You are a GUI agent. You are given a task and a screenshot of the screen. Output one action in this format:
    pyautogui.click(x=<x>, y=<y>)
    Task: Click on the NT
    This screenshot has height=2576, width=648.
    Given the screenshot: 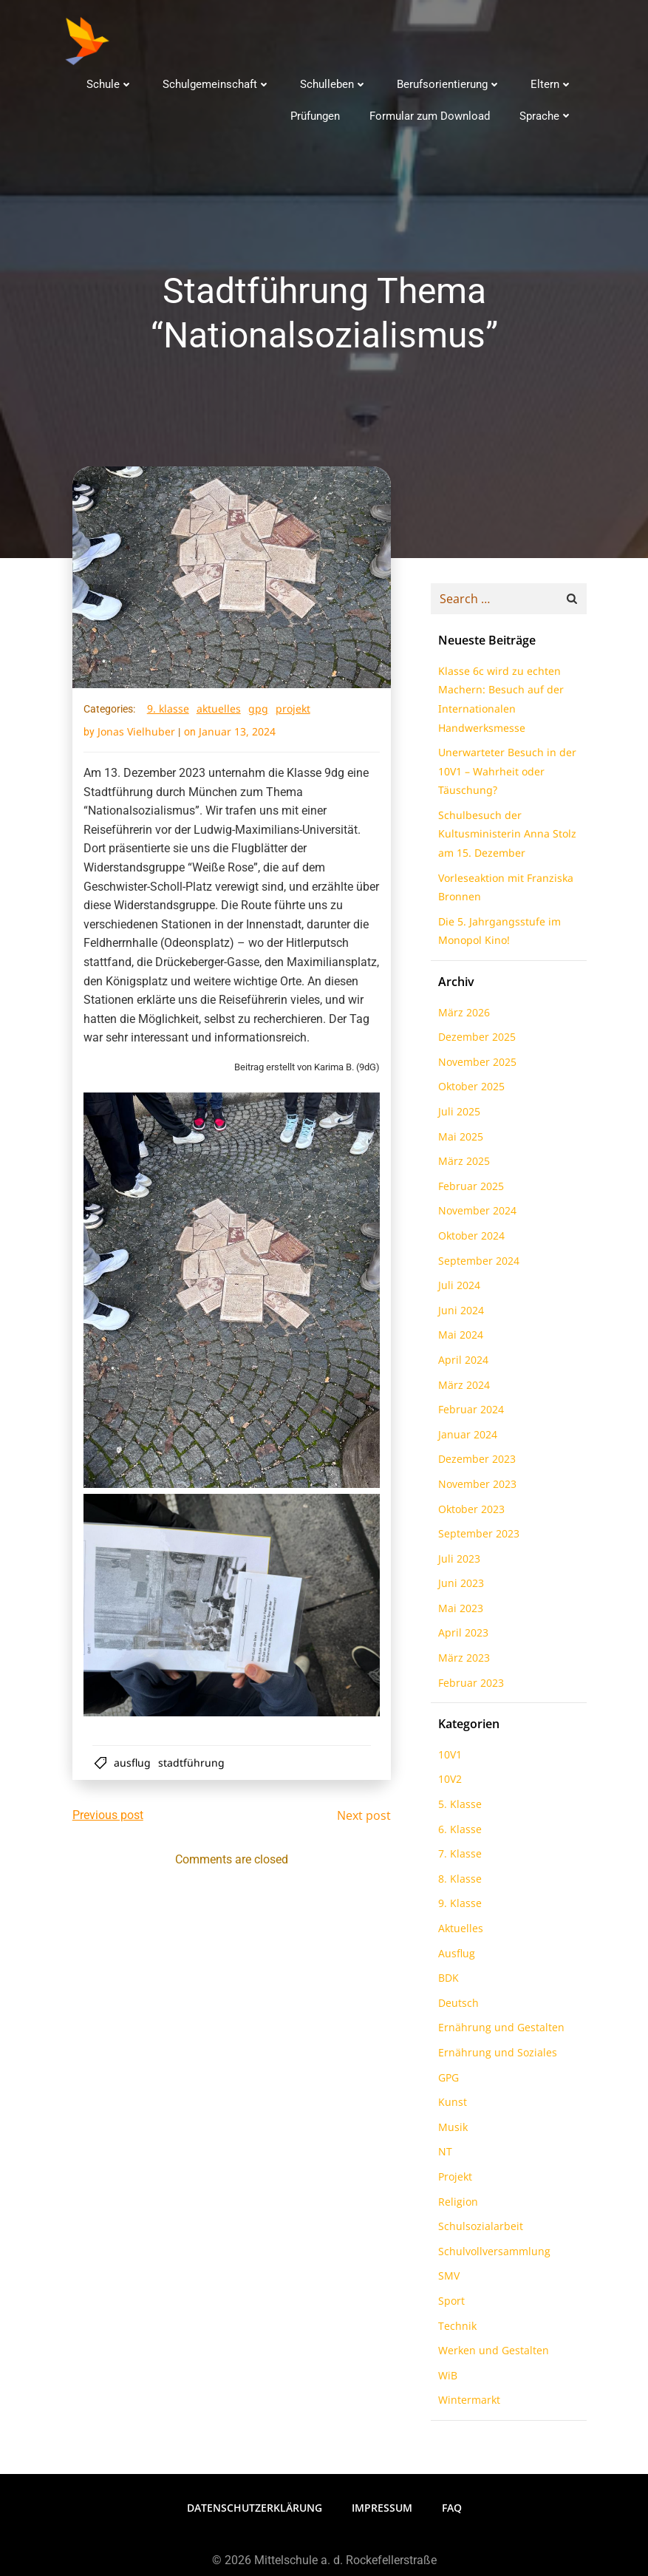 What is the action you would take?
    pyautogui.click(x=442, y=2156)
    